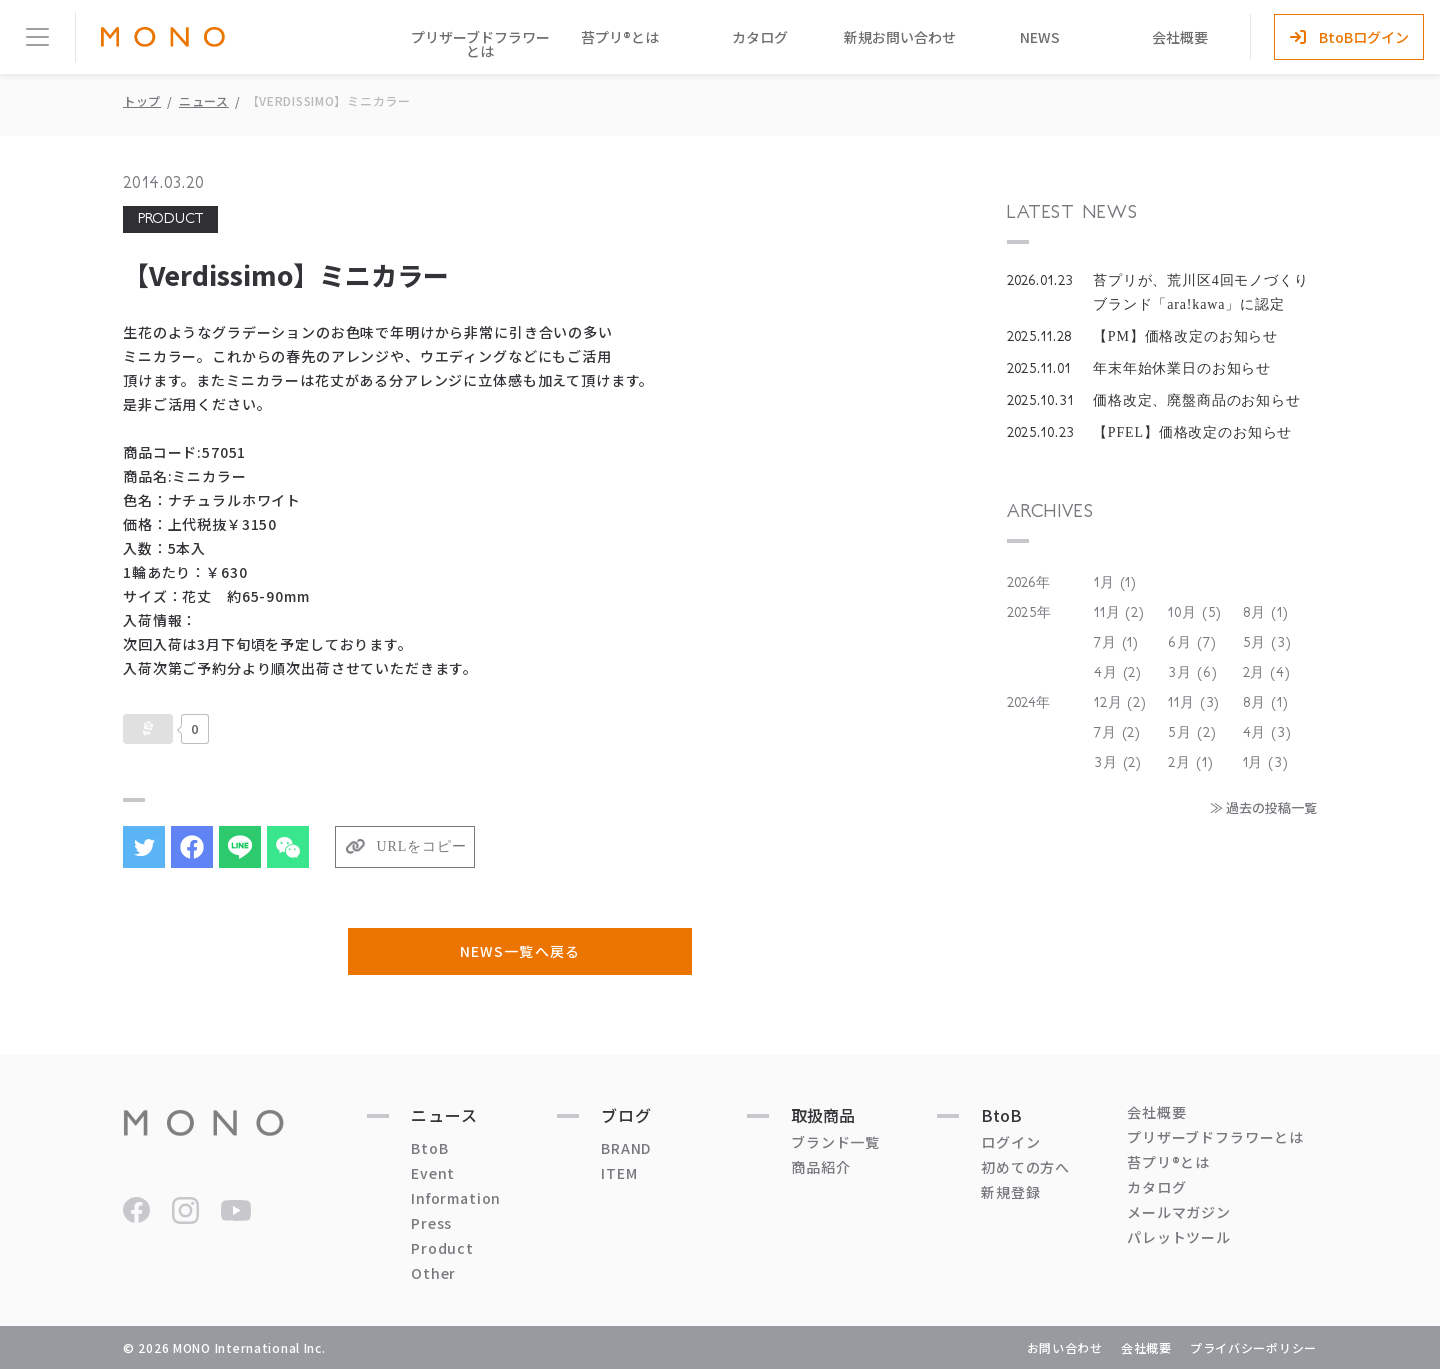  What do you see at coordinates (1010, 1192) in the screenshot?
I see `新規登録` at bounding box center [1010, 1192].